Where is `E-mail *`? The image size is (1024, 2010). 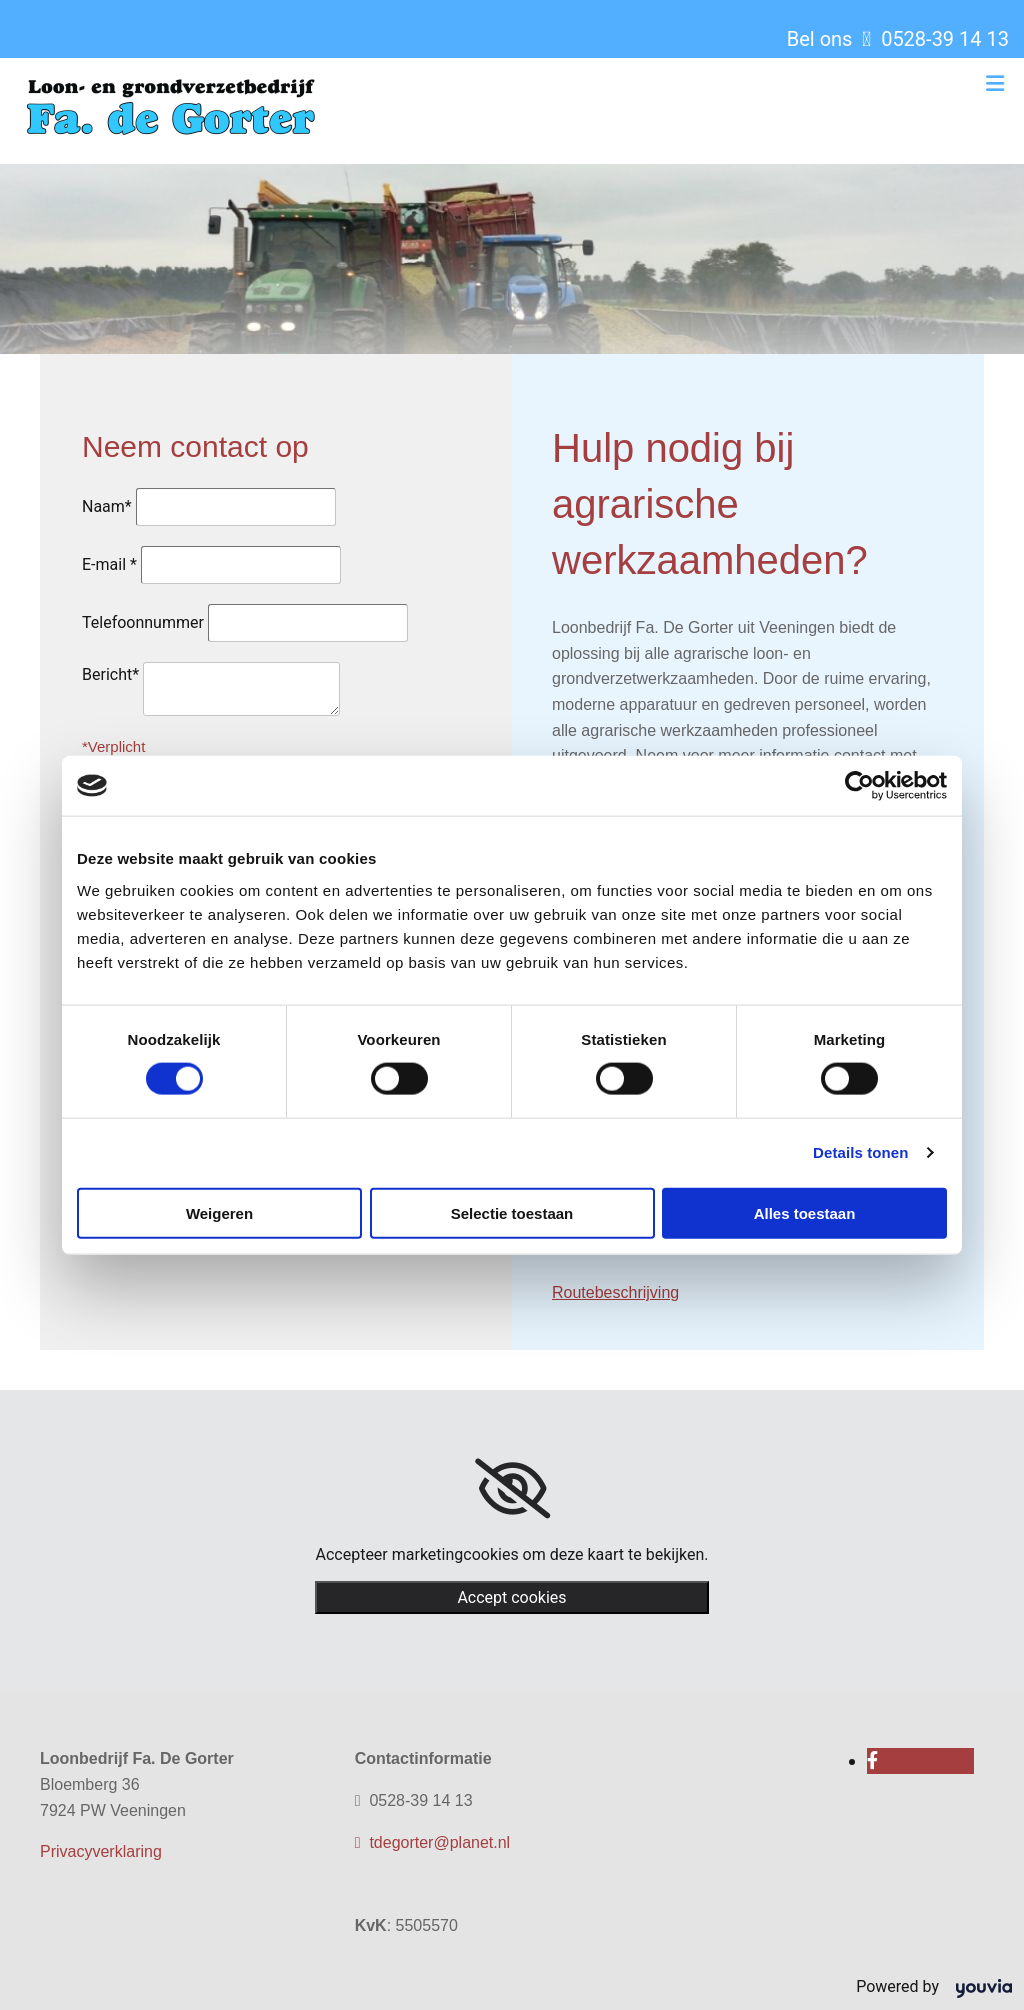 E-mail * is located at coordinates (109, 564).